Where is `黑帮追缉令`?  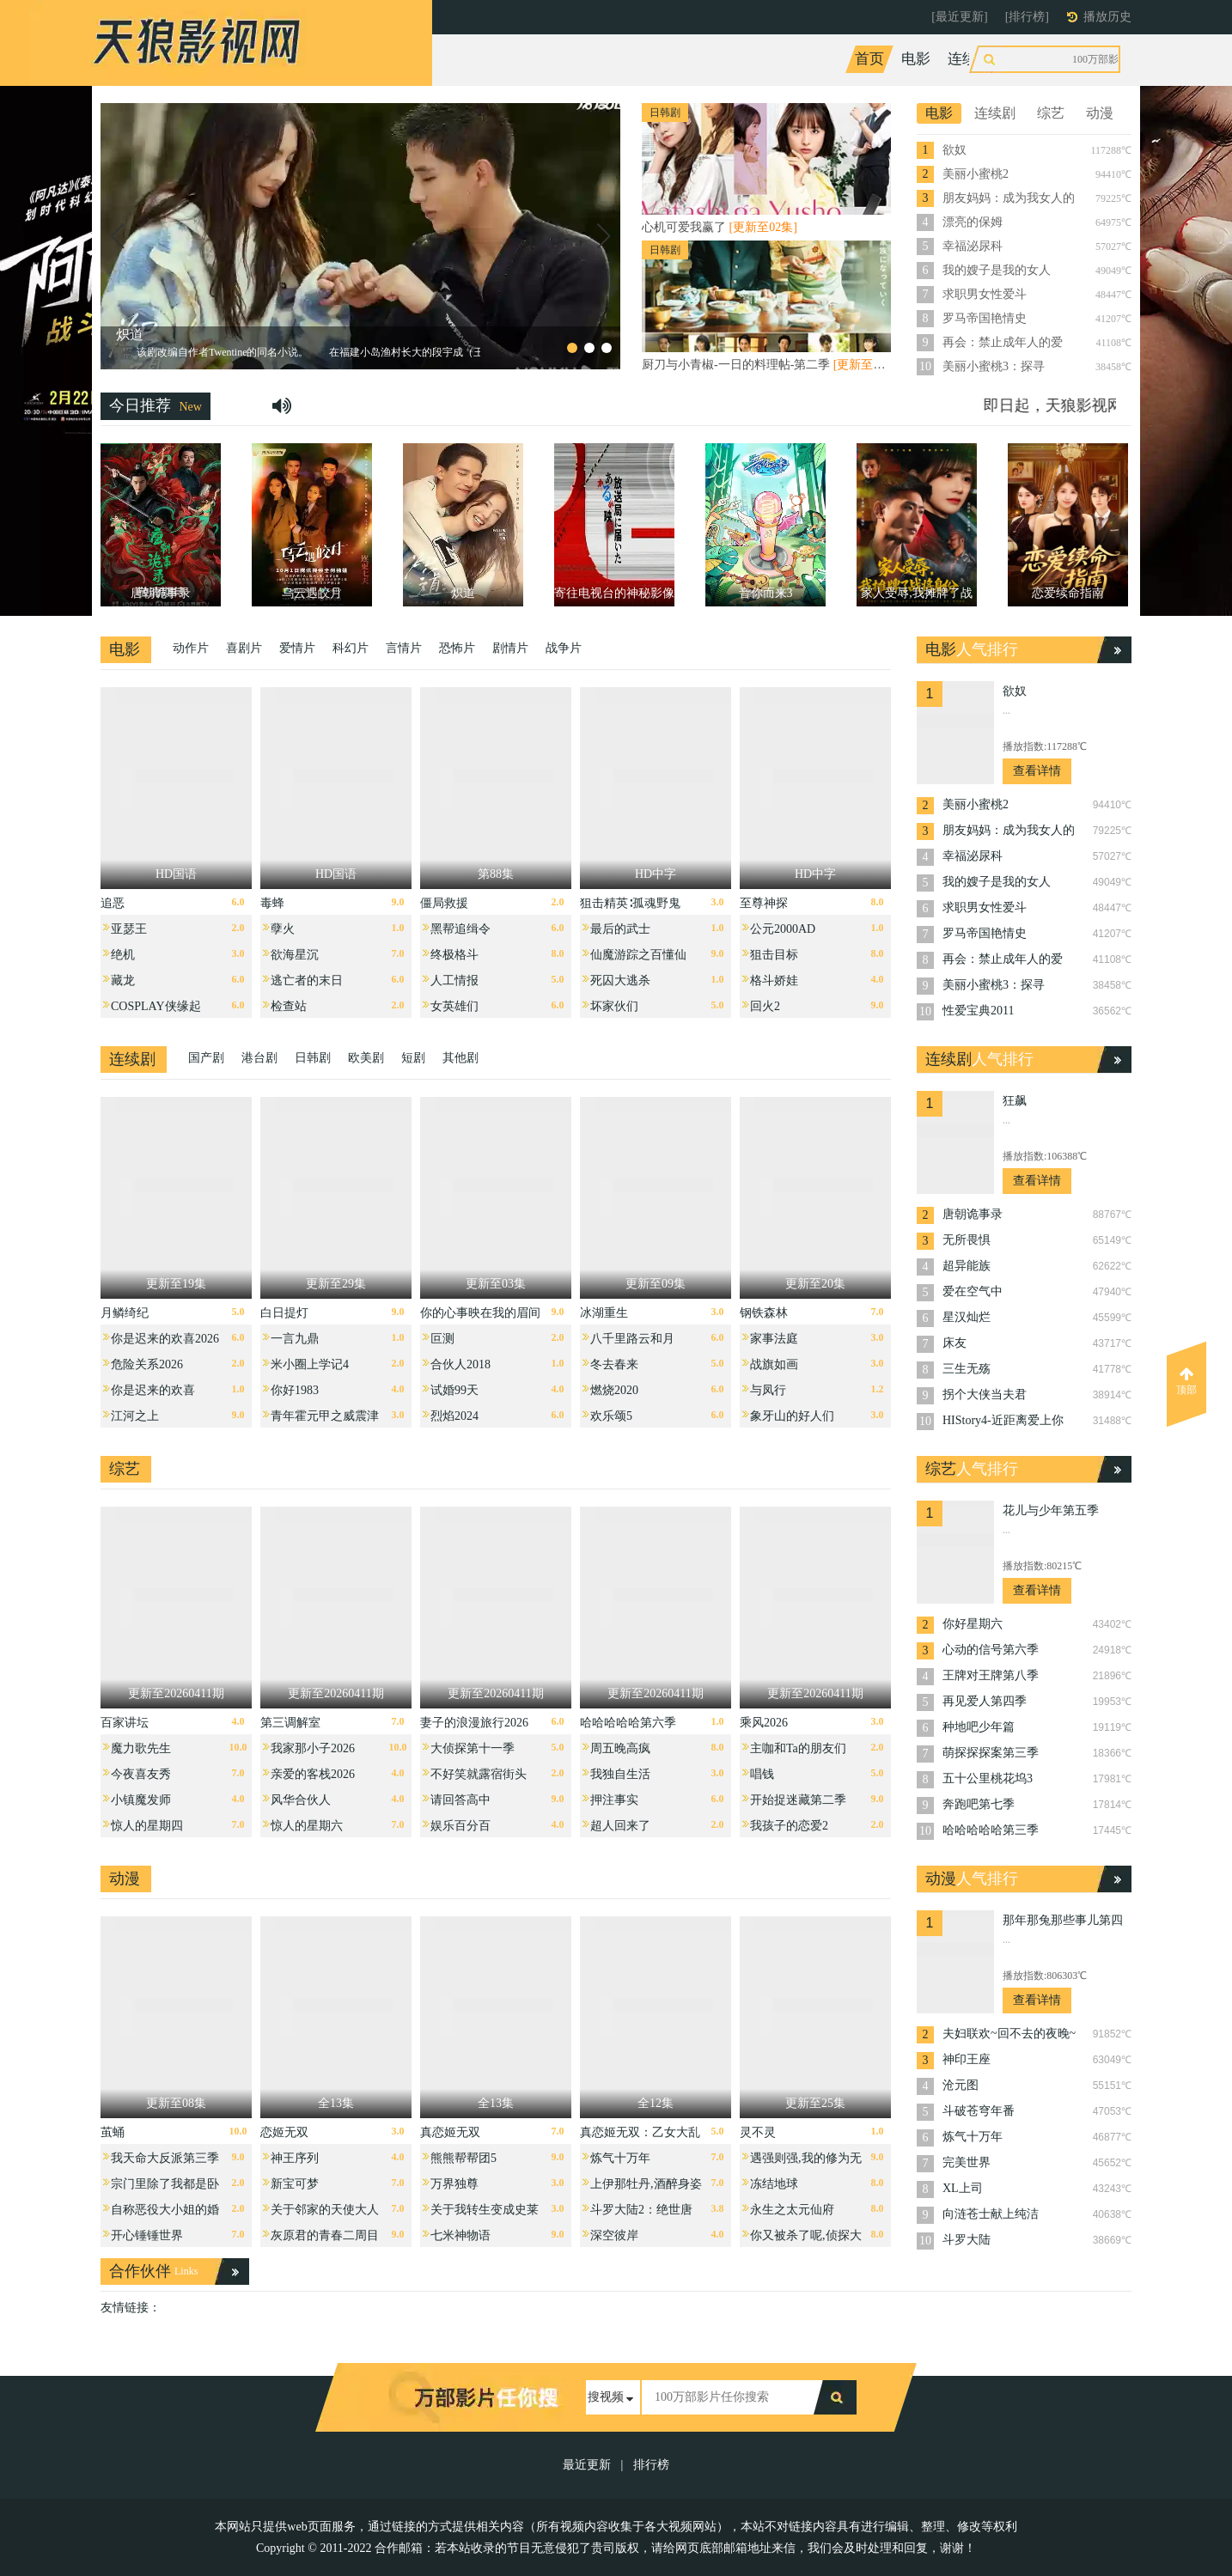 黑帮追缉令 is located at coordinates (460, 929).